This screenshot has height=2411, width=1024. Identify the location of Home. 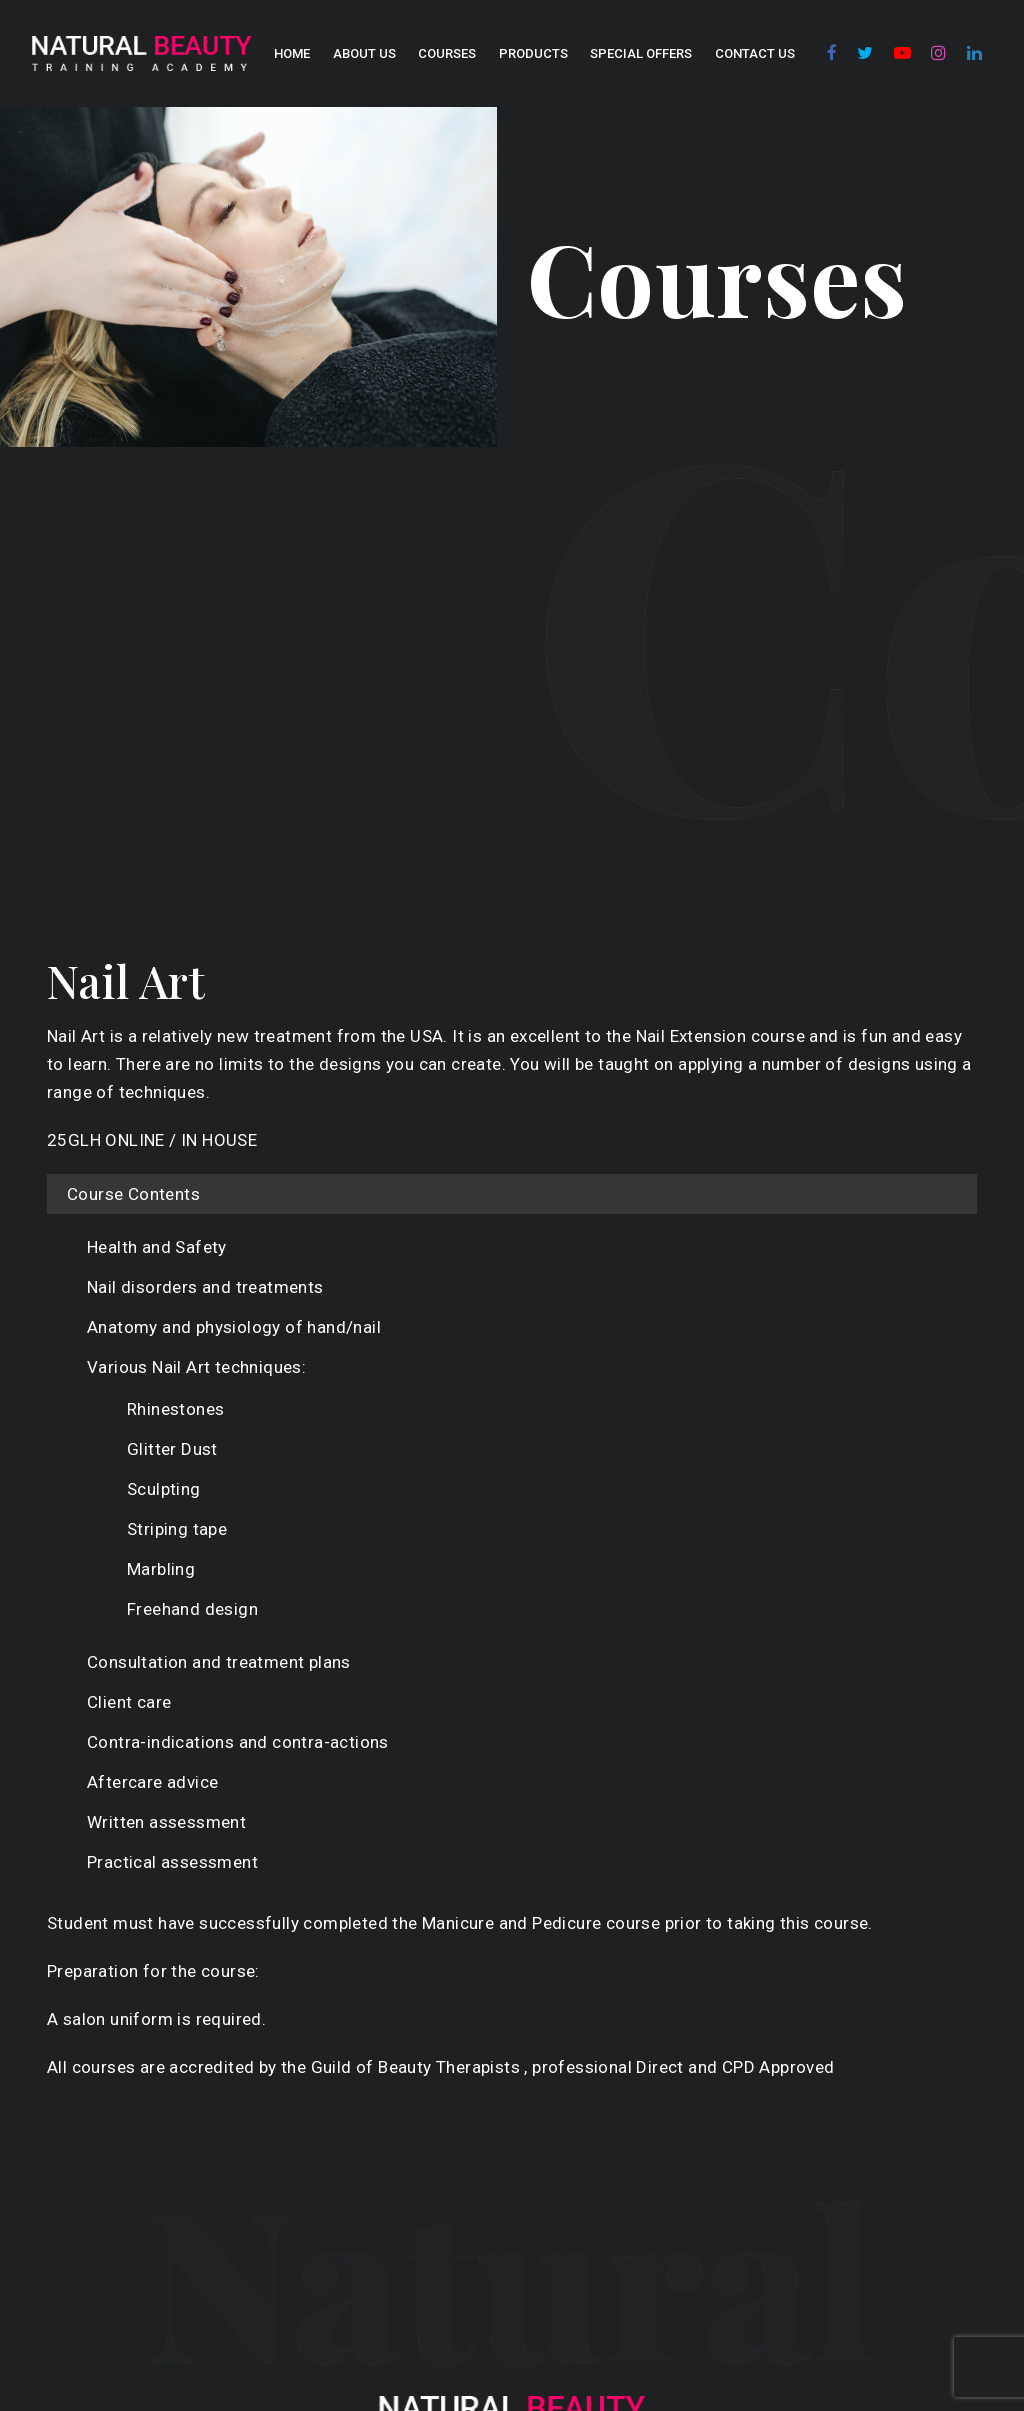
(292, 53).